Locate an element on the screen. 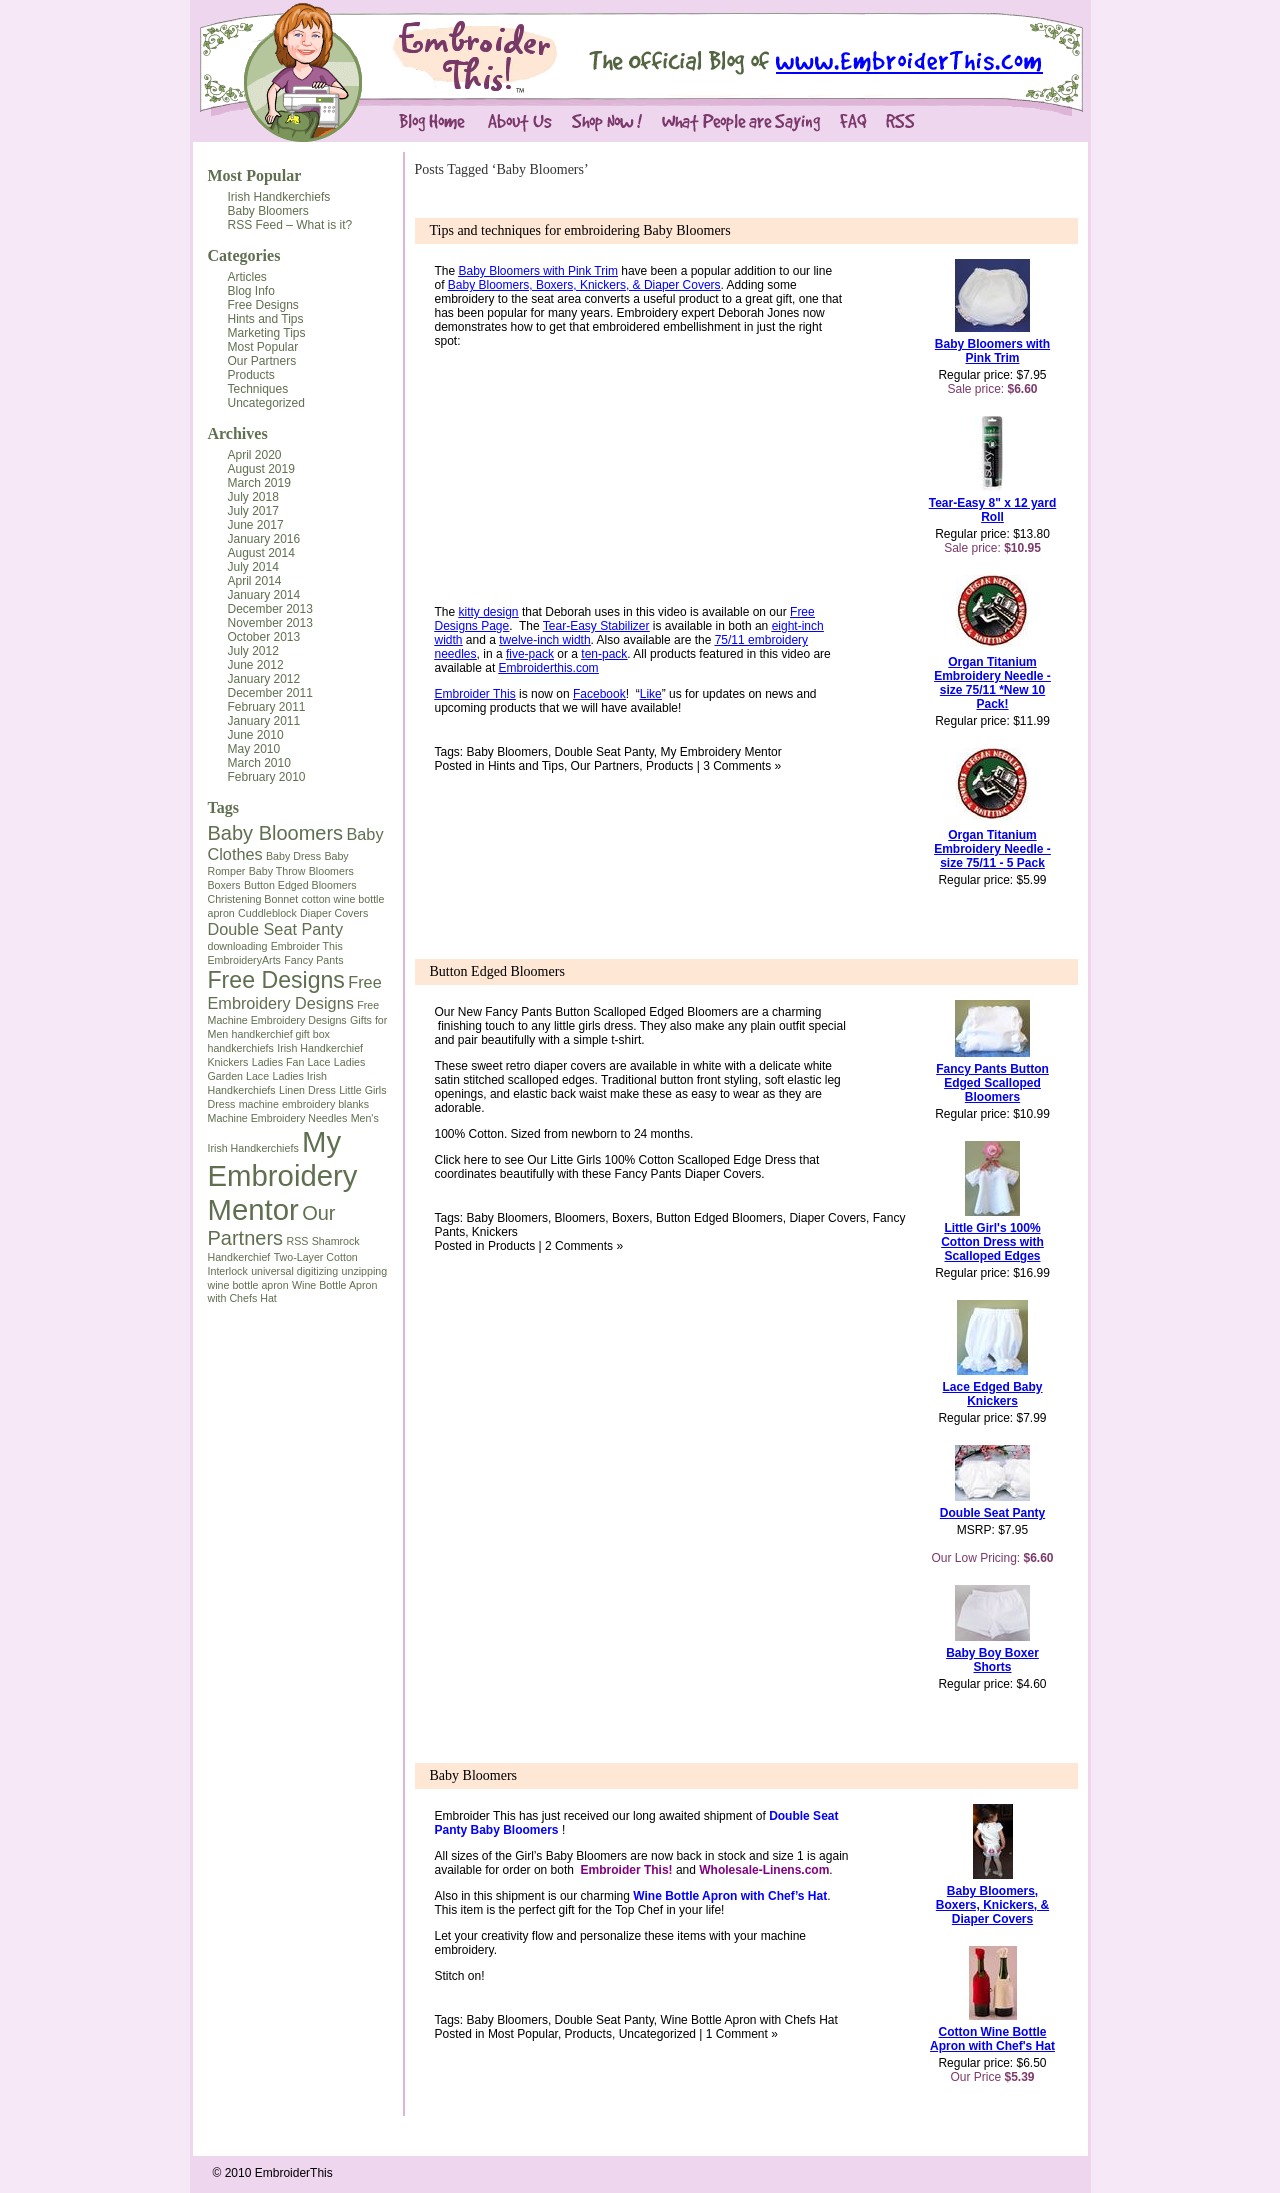 This screenshot has width=1280, height=2193. Baby Bloomers with Pink Trim is located at coordinates (992, 351).